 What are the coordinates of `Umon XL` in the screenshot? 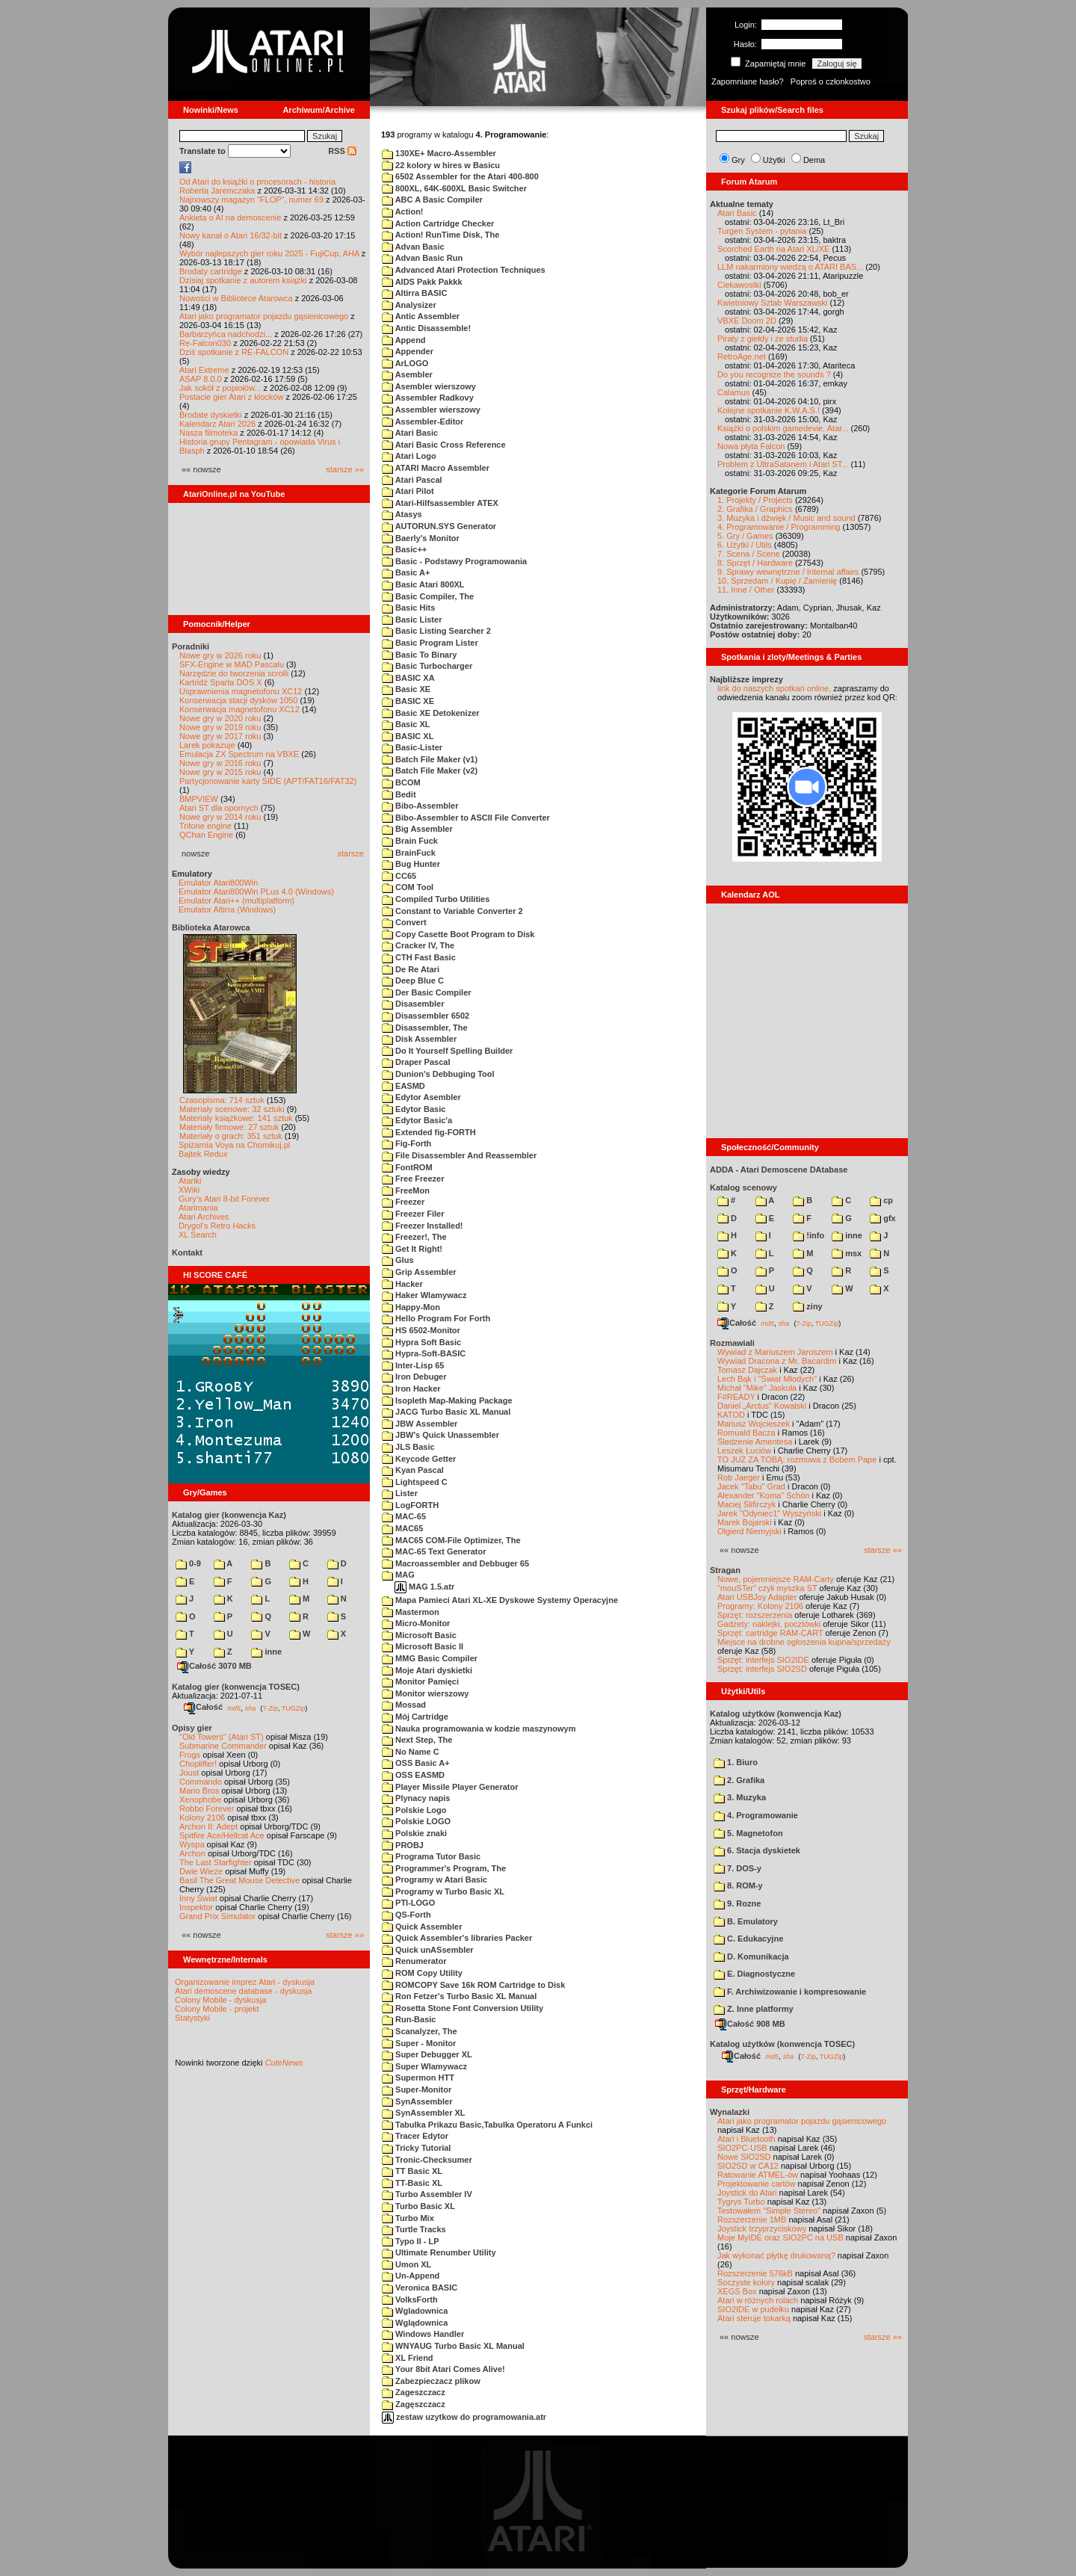 It's located at (406, 2264).